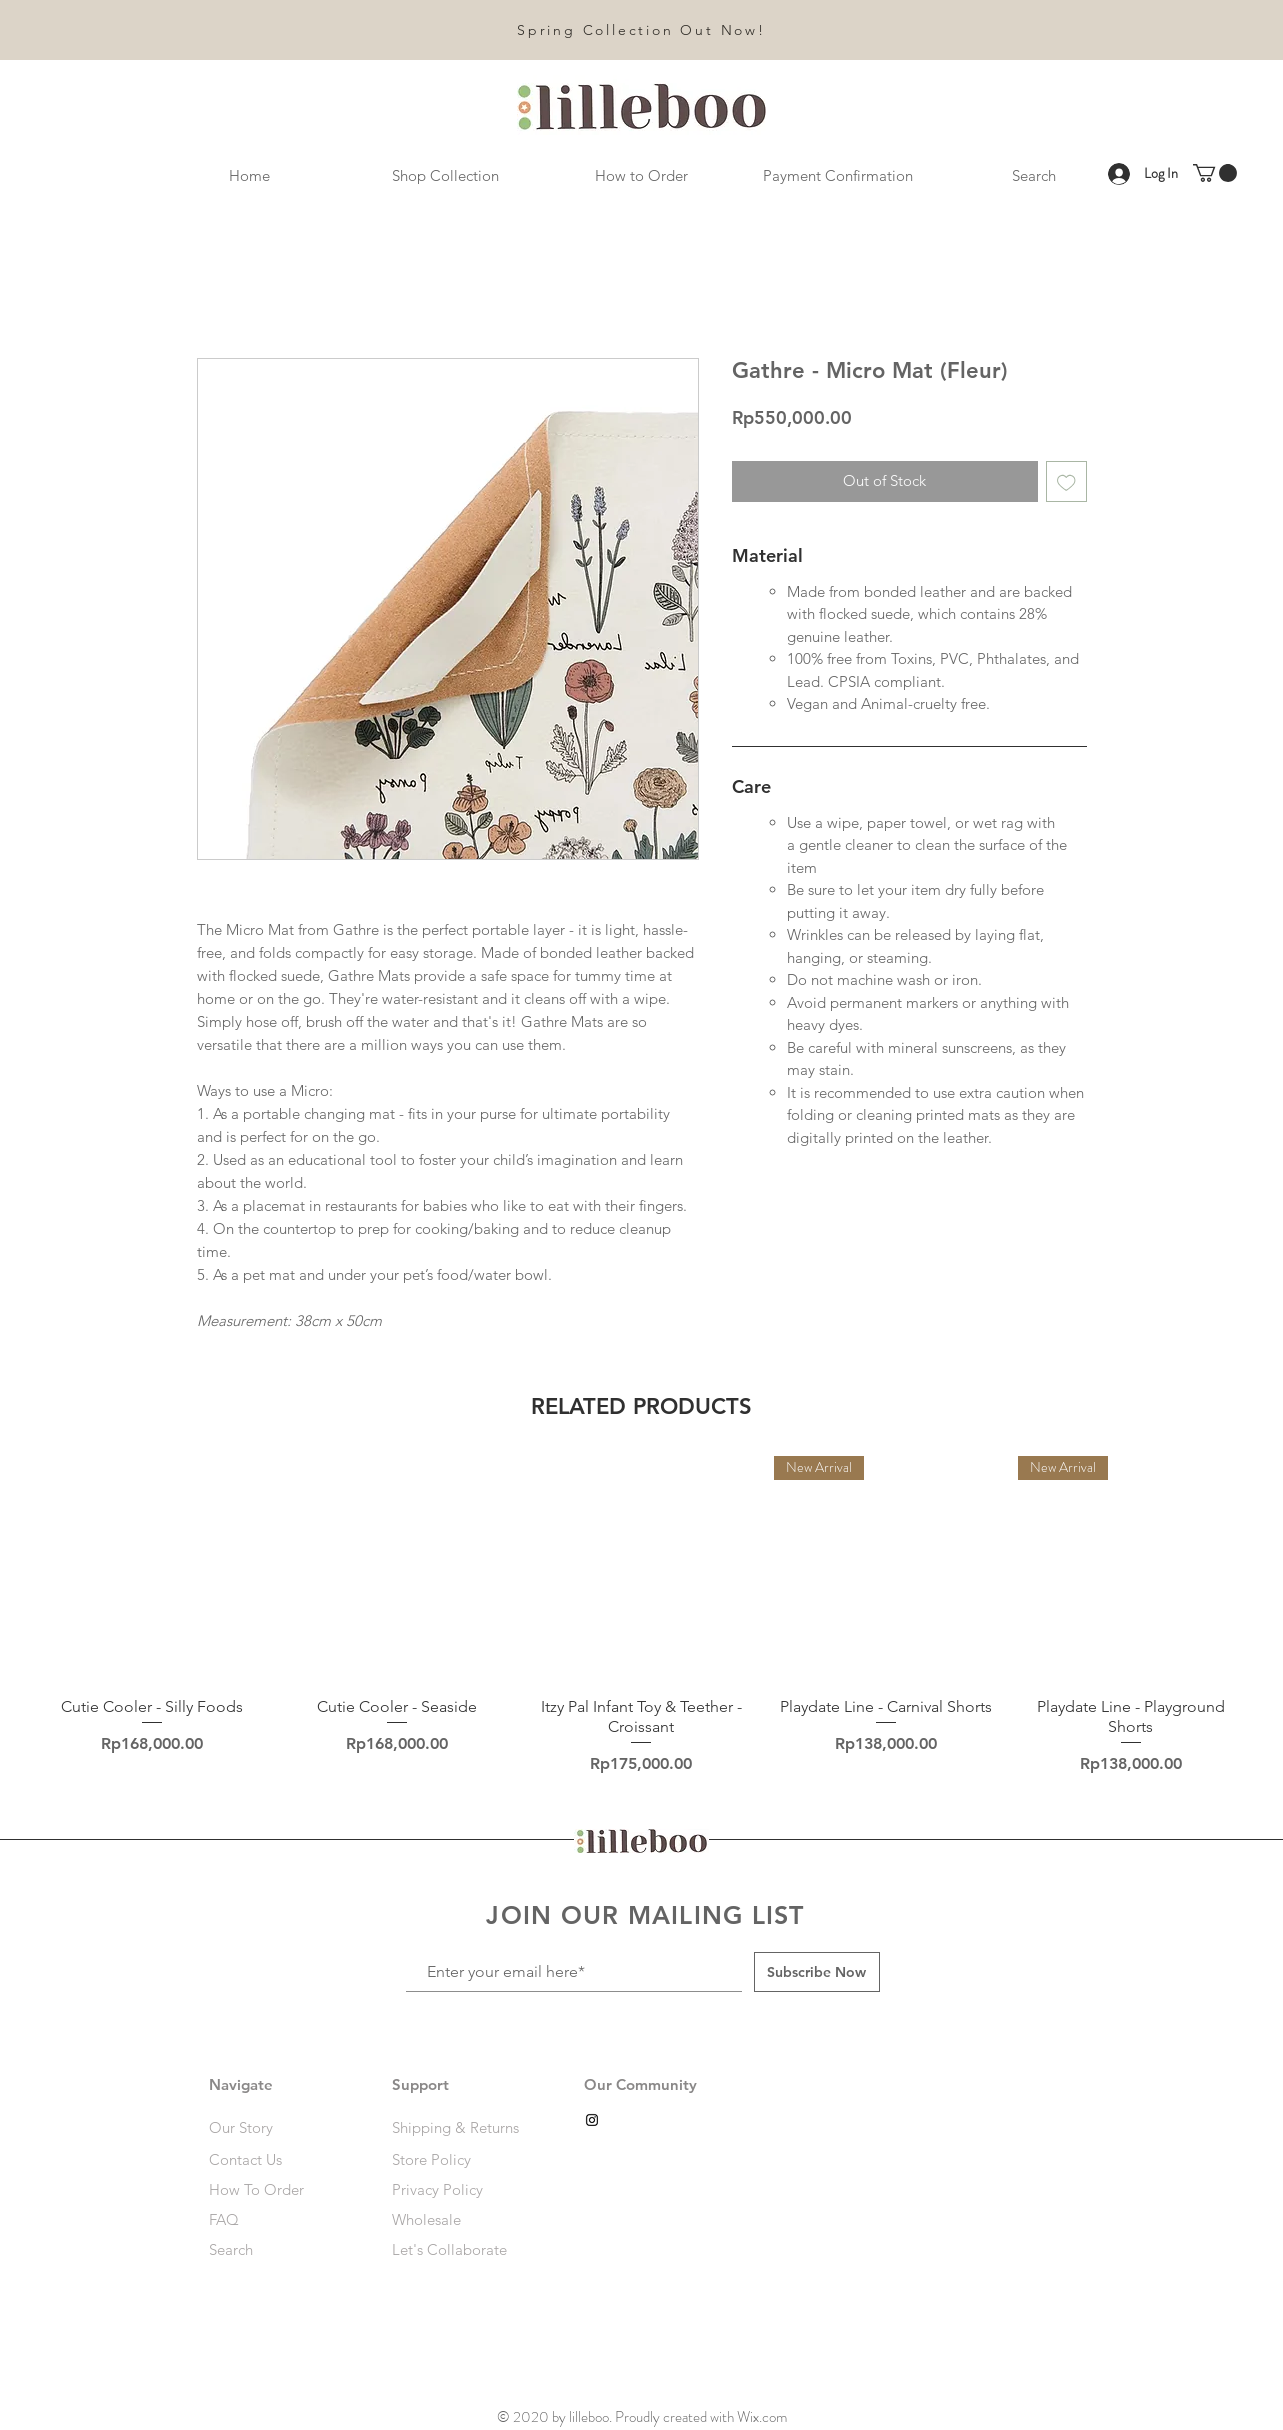 The height and width of the screenshot is (2430, 1283). What do you see at coordinates (280, 2159) in the screenshot?
I see `[Contact Us]` at bounding box center [280, 2159].